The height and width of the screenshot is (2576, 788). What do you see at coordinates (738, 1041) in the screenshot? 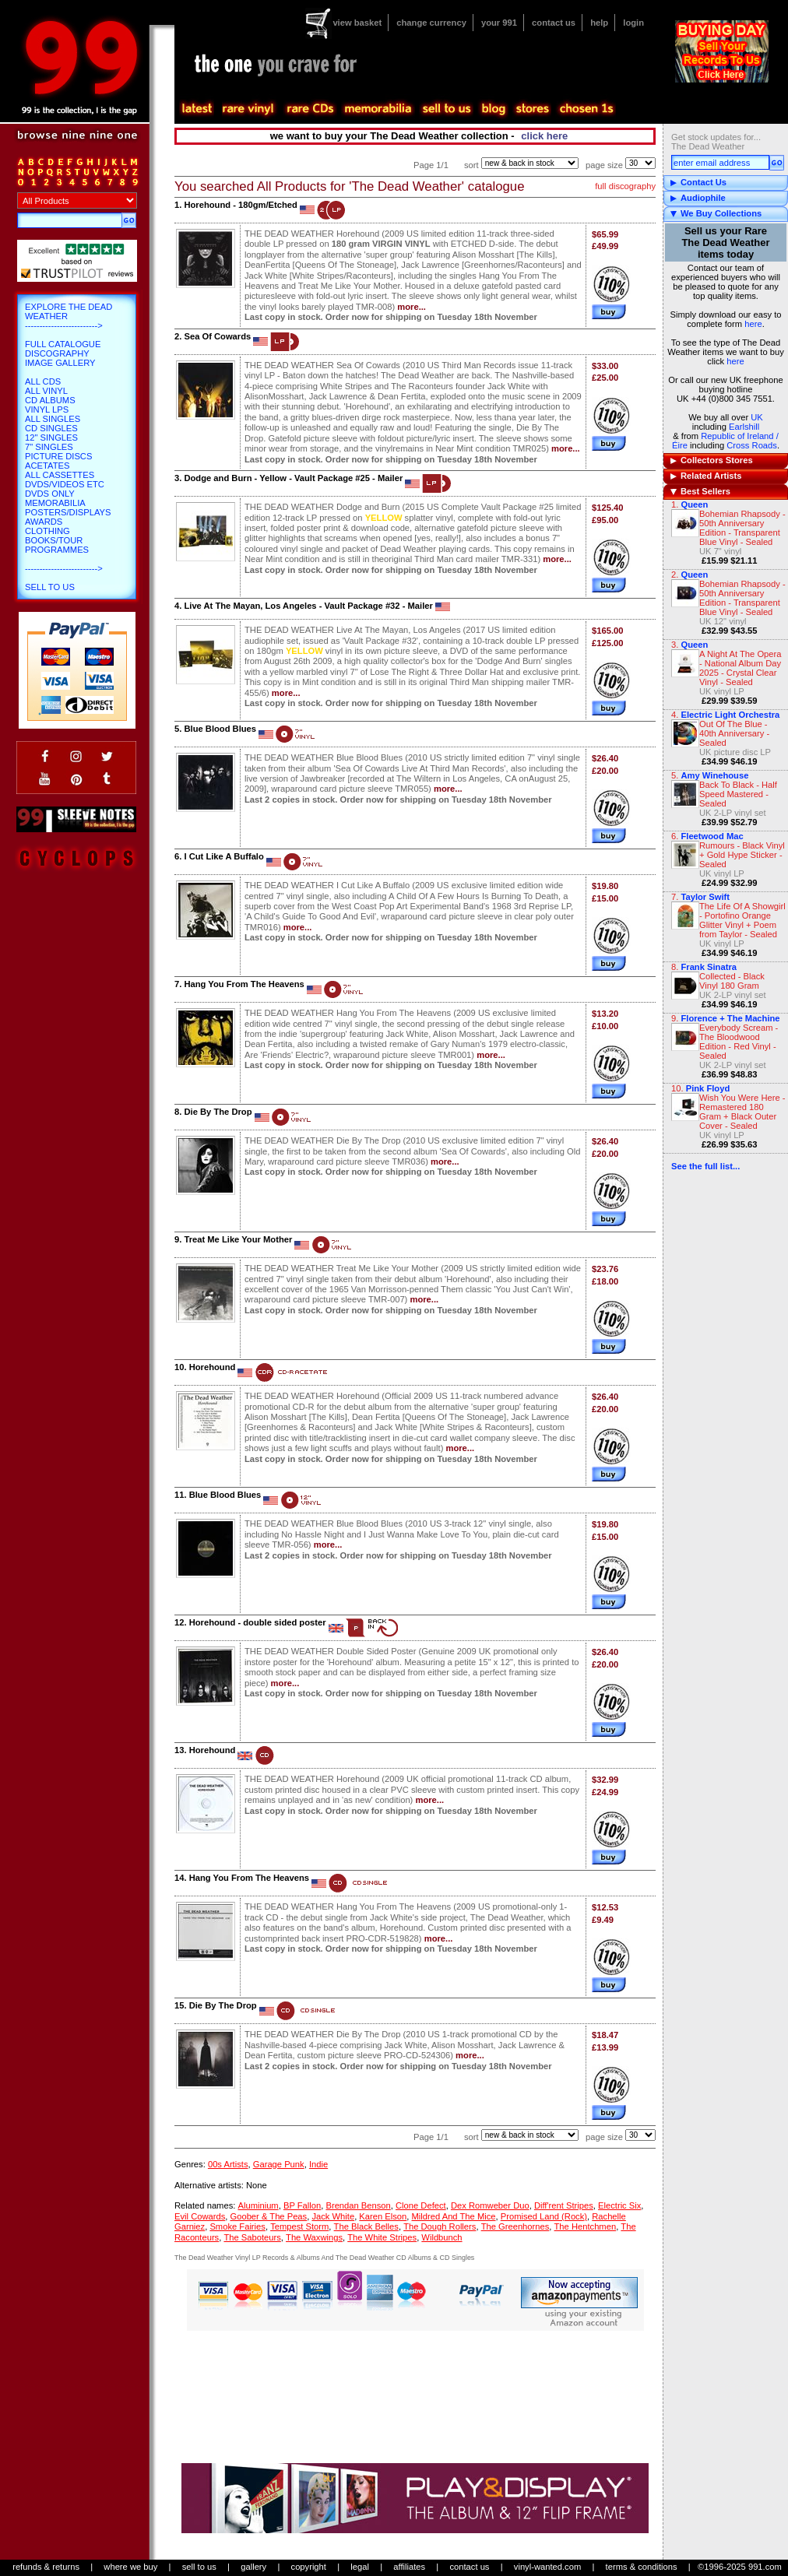
I see `Everybody Scream - The Bloodwood Edition - Red Vinyl - Sealed` at bounding box center [738, 1041].